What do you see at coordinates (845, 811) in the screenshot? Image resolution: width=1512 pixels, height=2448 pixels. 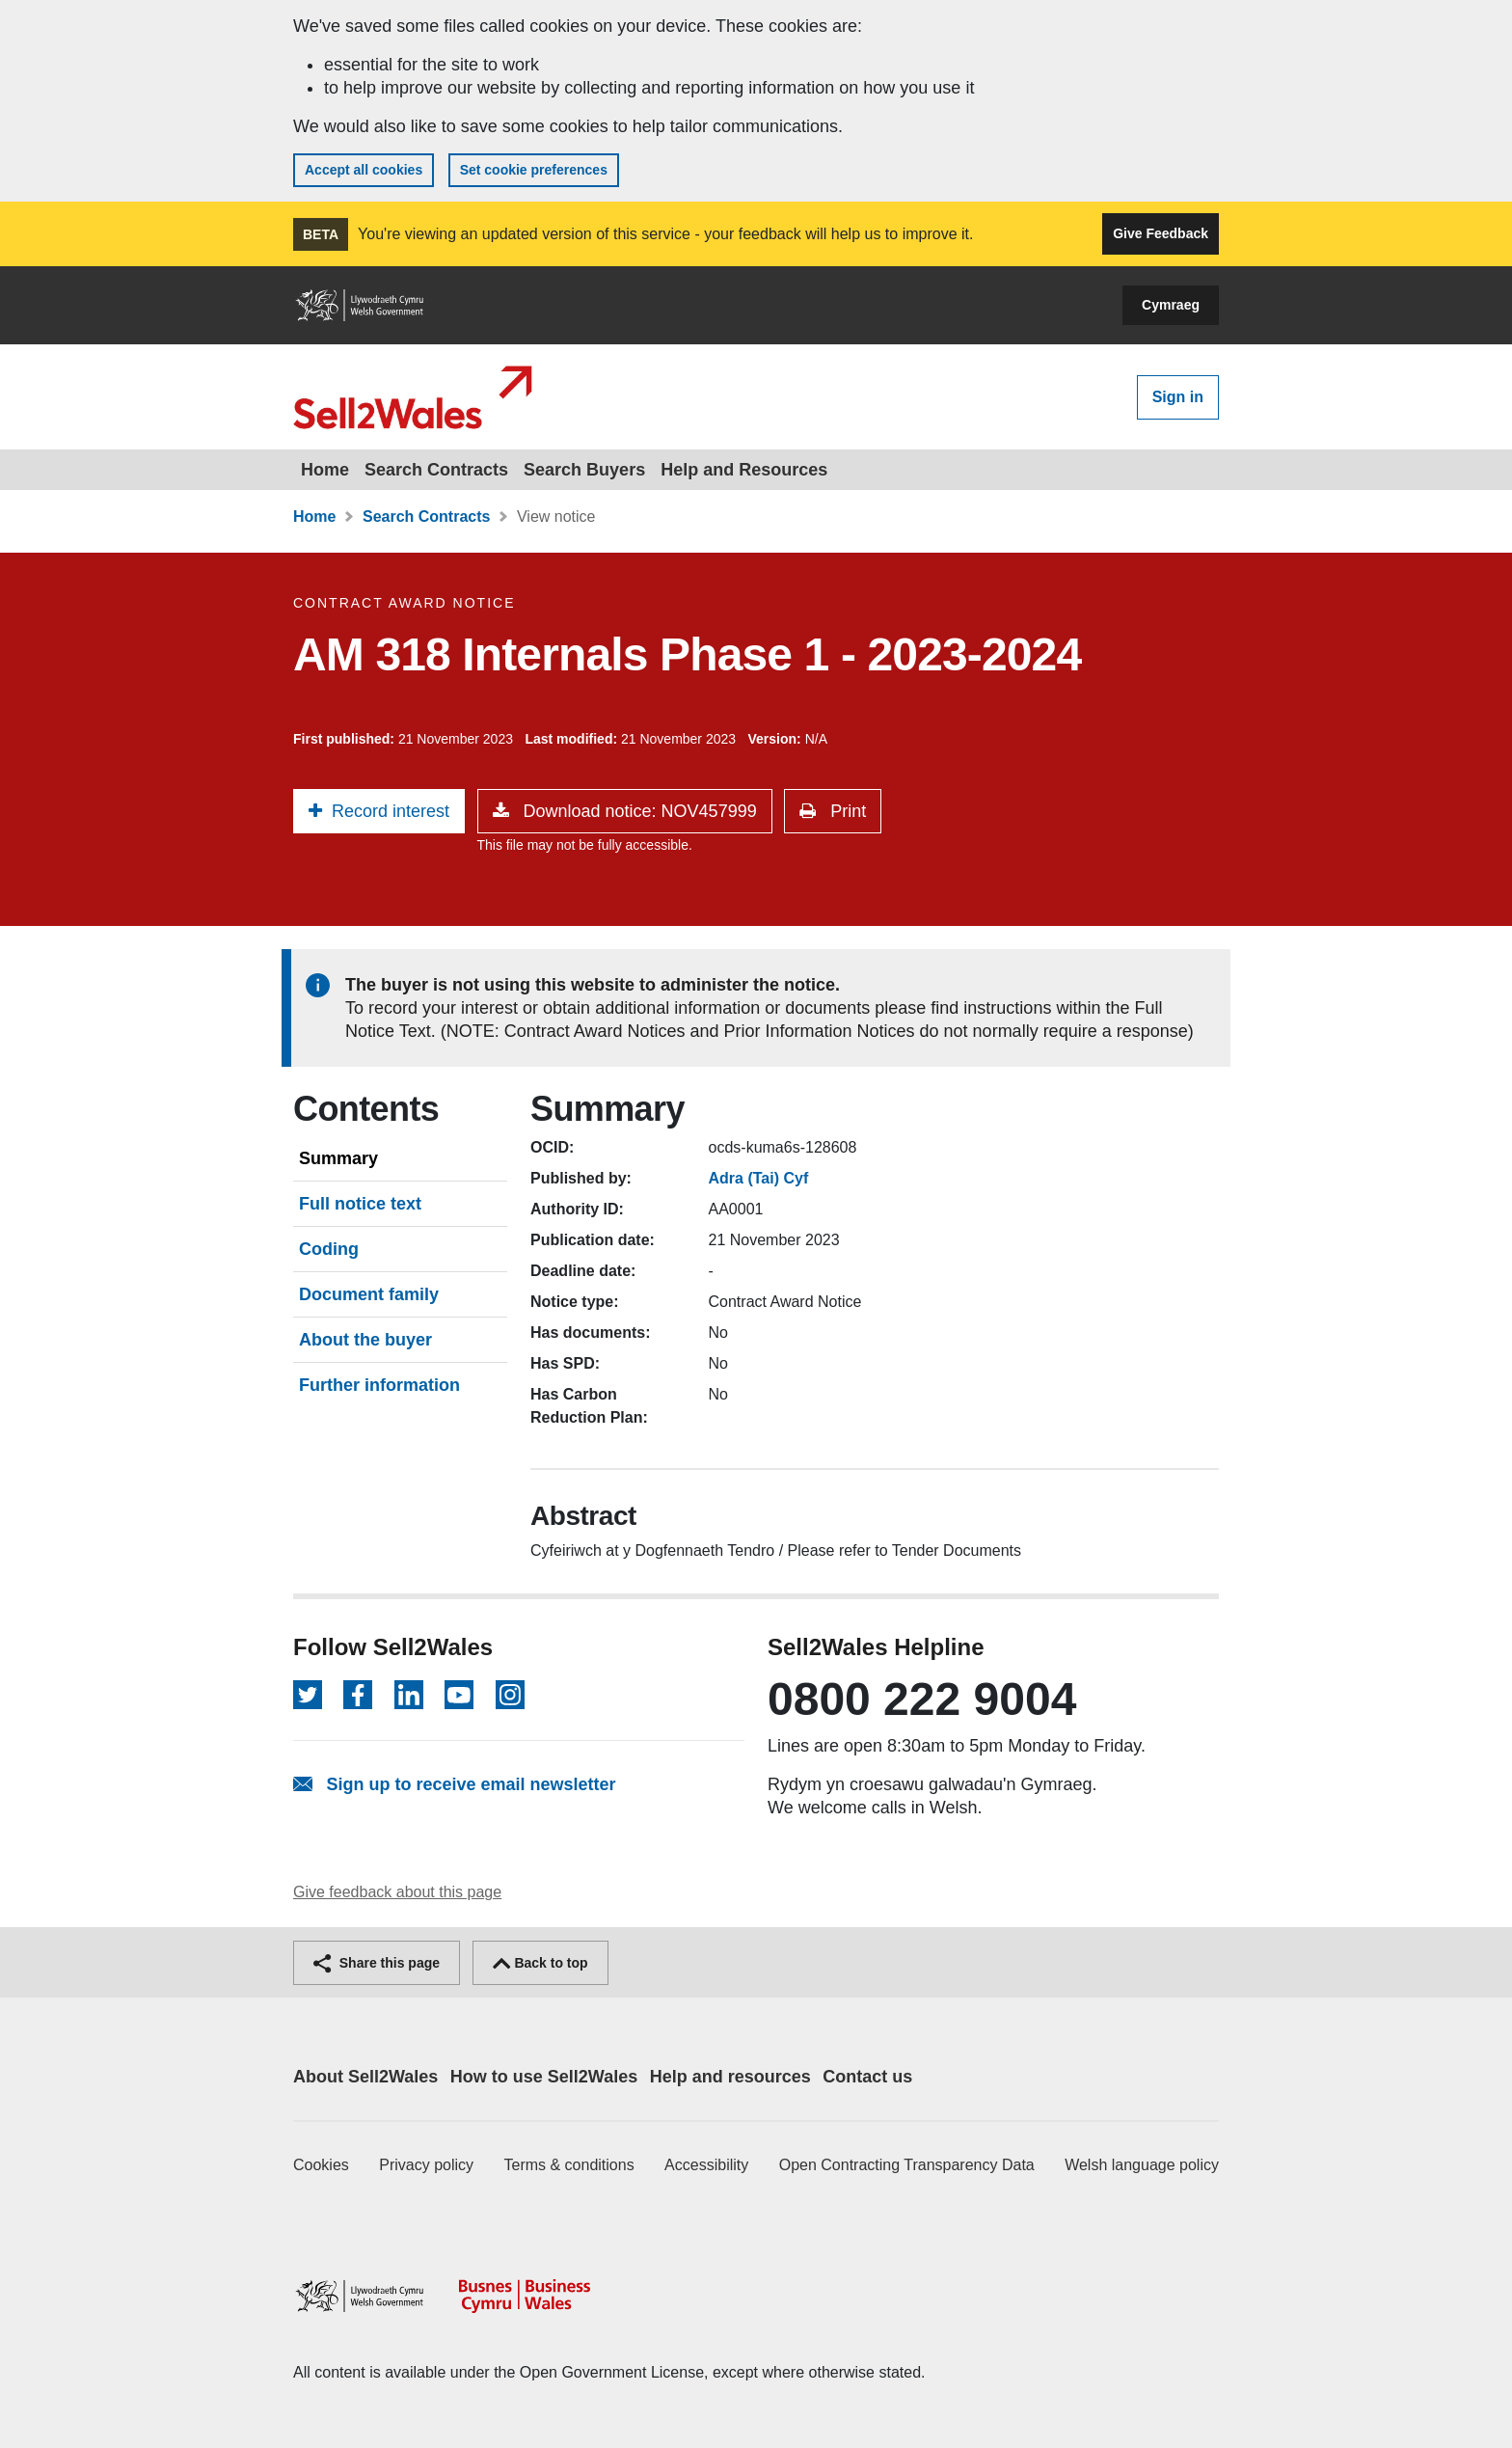 I see `Print [button]` at bounding box center [845, 811].